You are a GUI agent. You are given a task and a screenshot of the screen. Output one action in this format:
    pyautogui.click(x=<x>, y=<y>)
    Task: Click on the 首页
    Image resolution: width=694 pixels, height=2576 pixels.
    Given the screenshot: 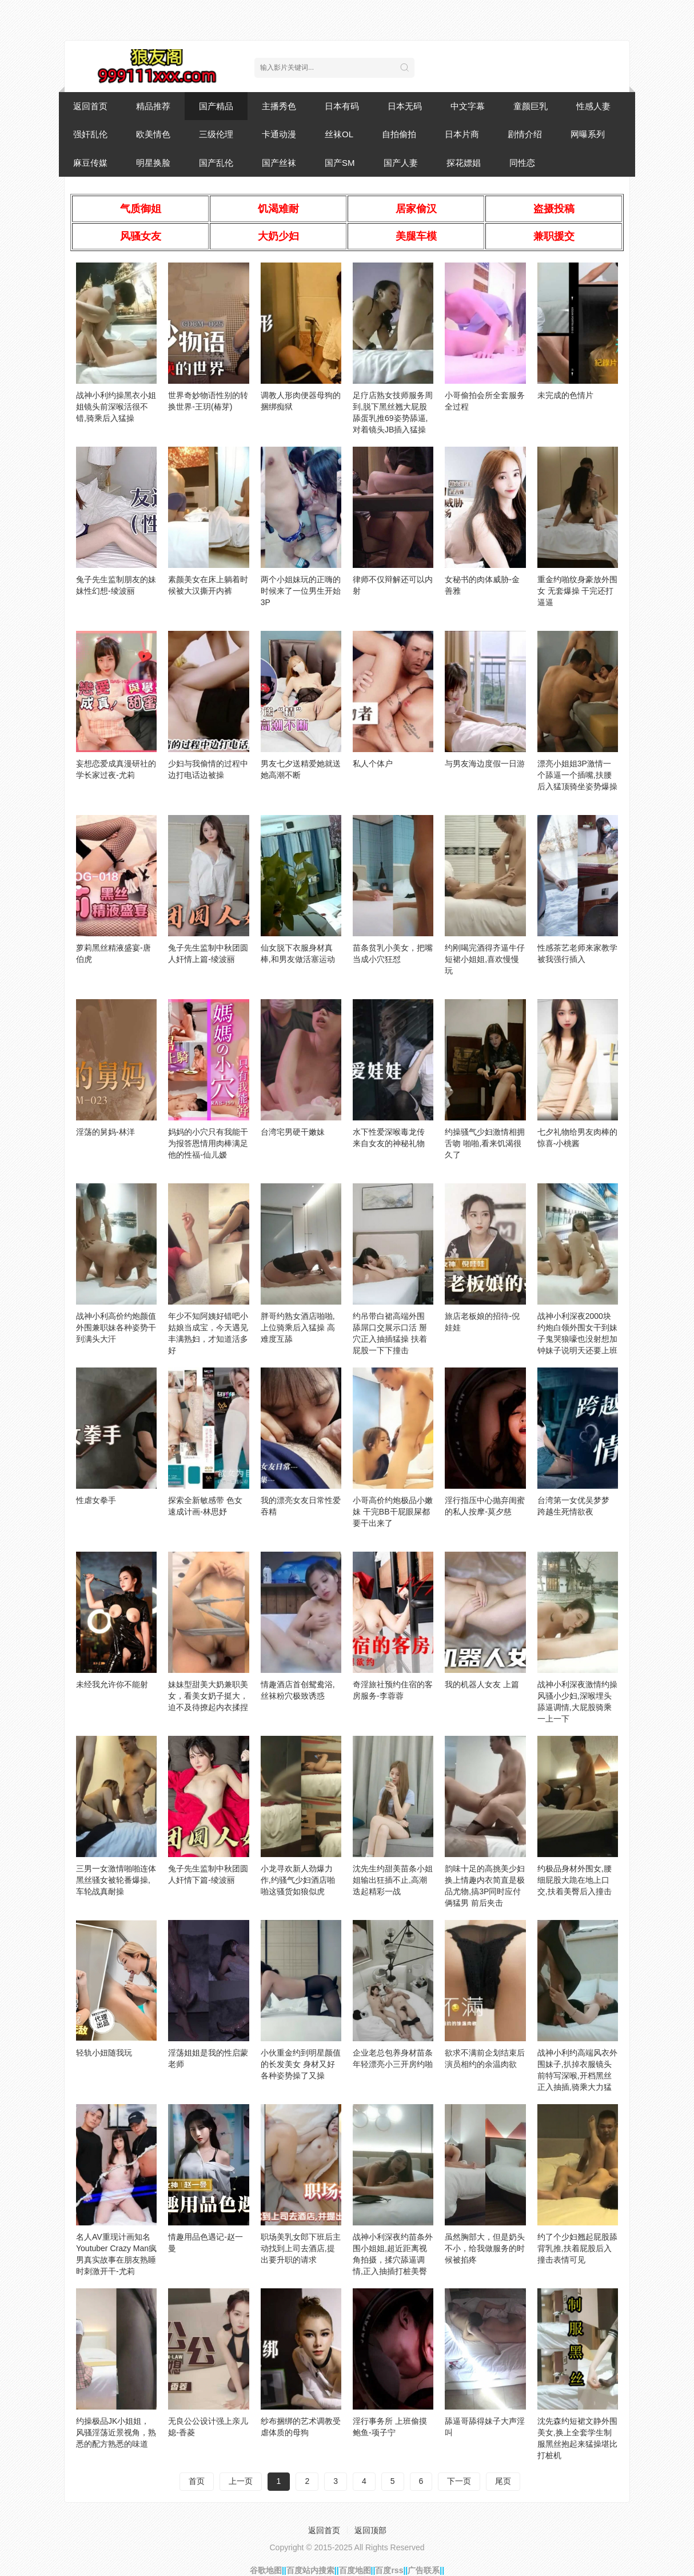 What is the action you would take?
    pyautogui.click(x=197, y=2481)
    